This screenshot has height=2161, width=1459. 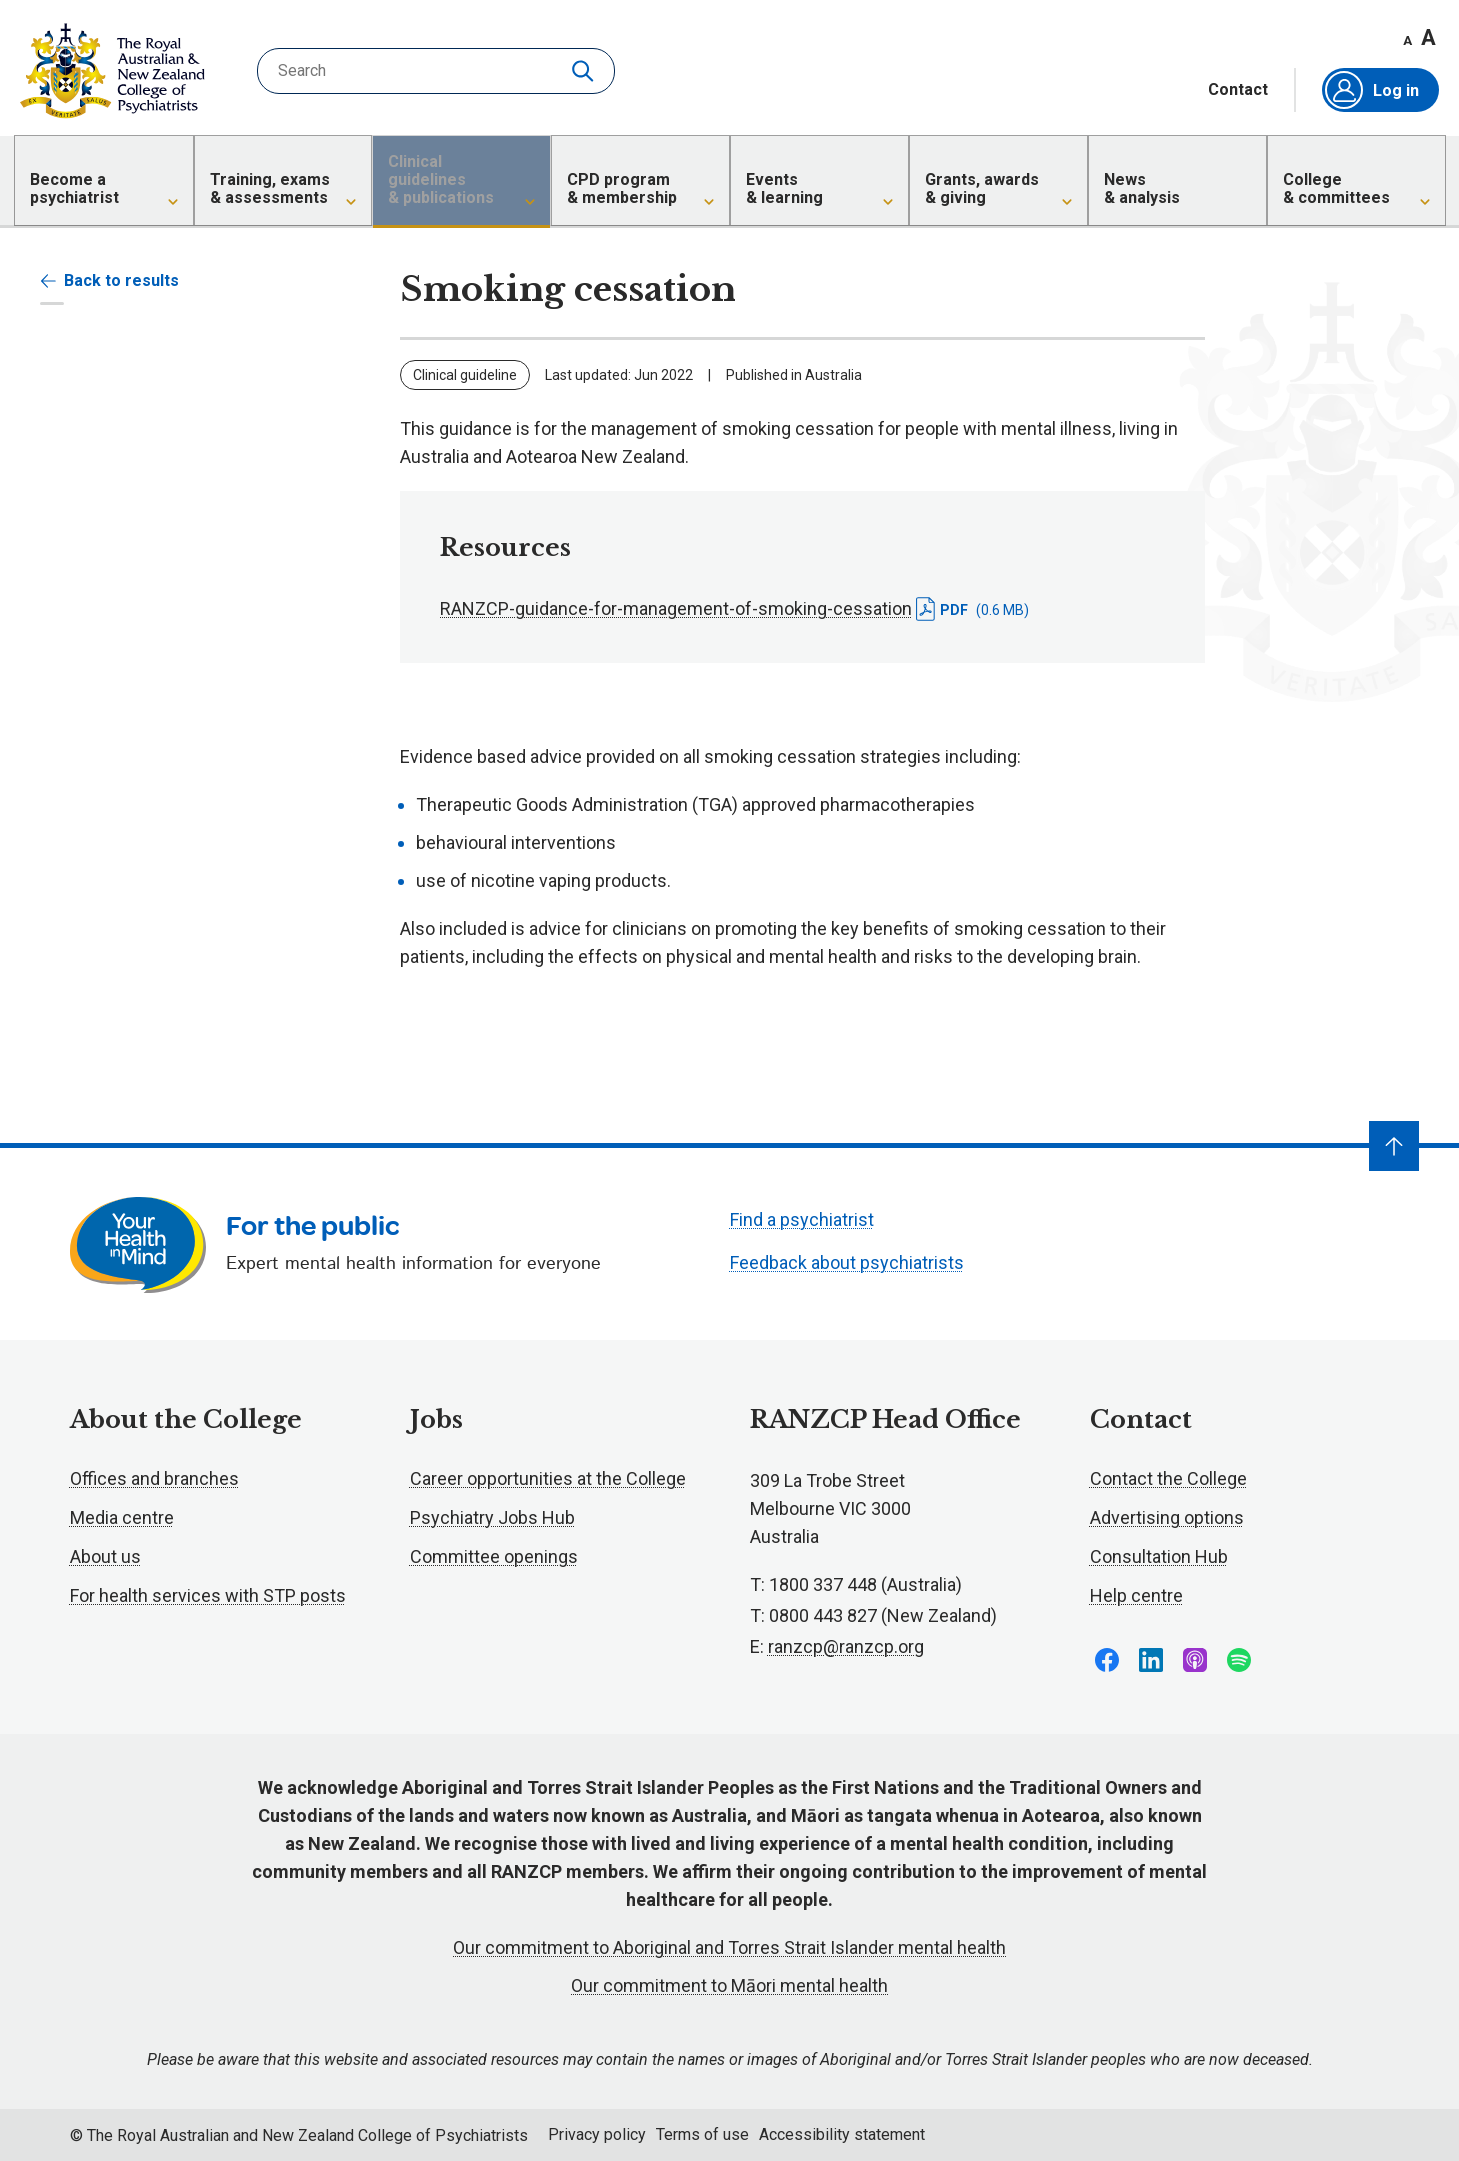 What do you see at coordinates (1239, 1660) in the screenshot?
I see `Follow us on Spotify` at bounding box center [1239, 1660].